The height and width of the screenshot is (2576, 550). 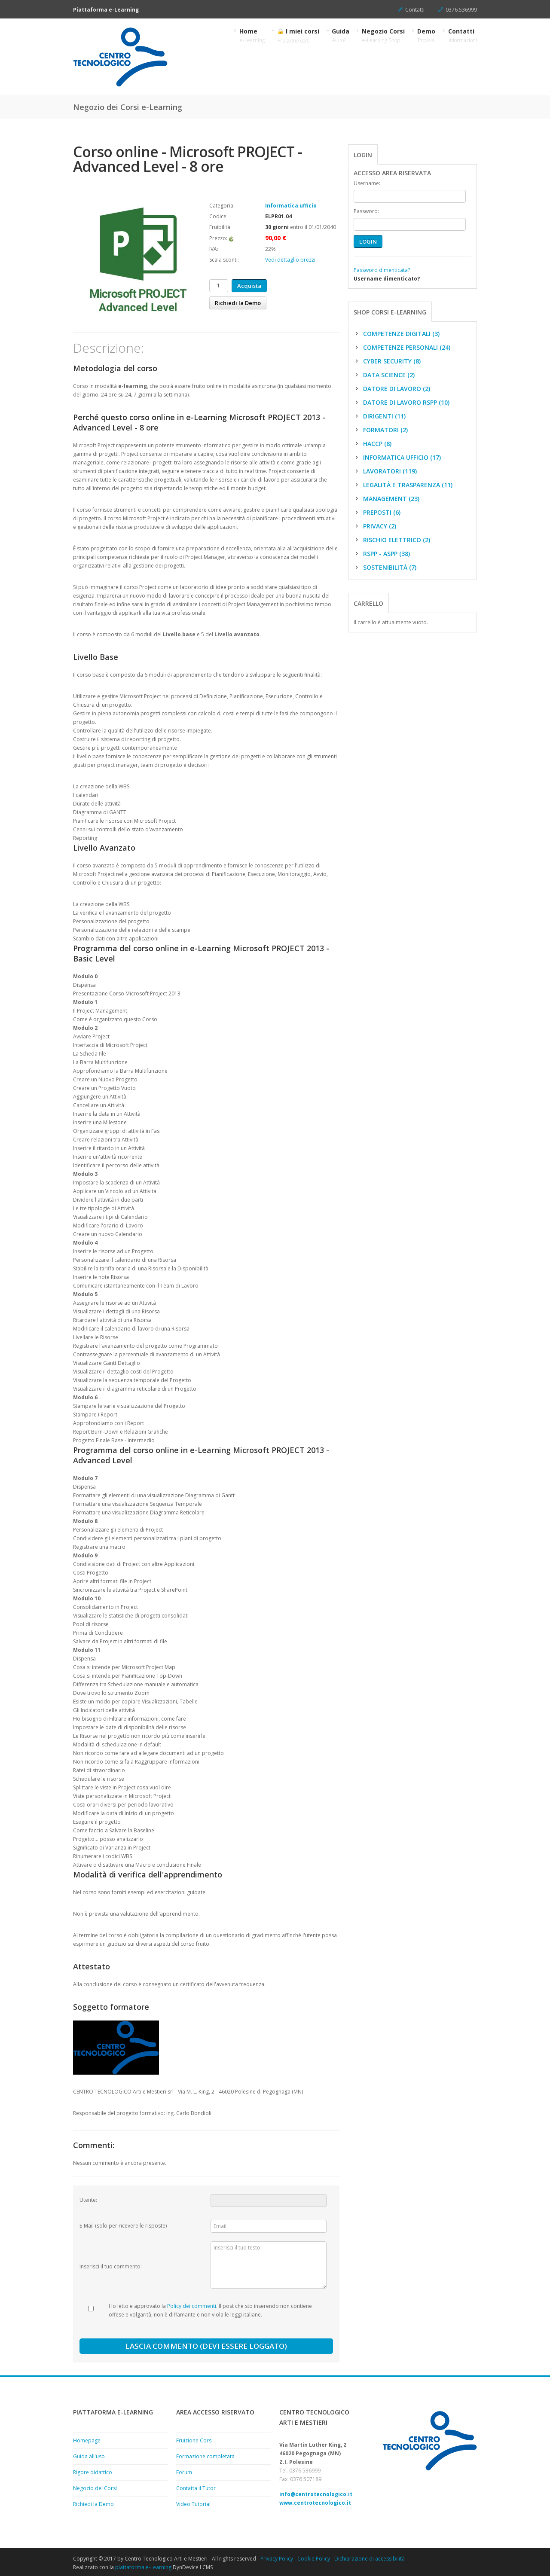 I want to click on Competenze personali (24), so click(x=402, y=347).